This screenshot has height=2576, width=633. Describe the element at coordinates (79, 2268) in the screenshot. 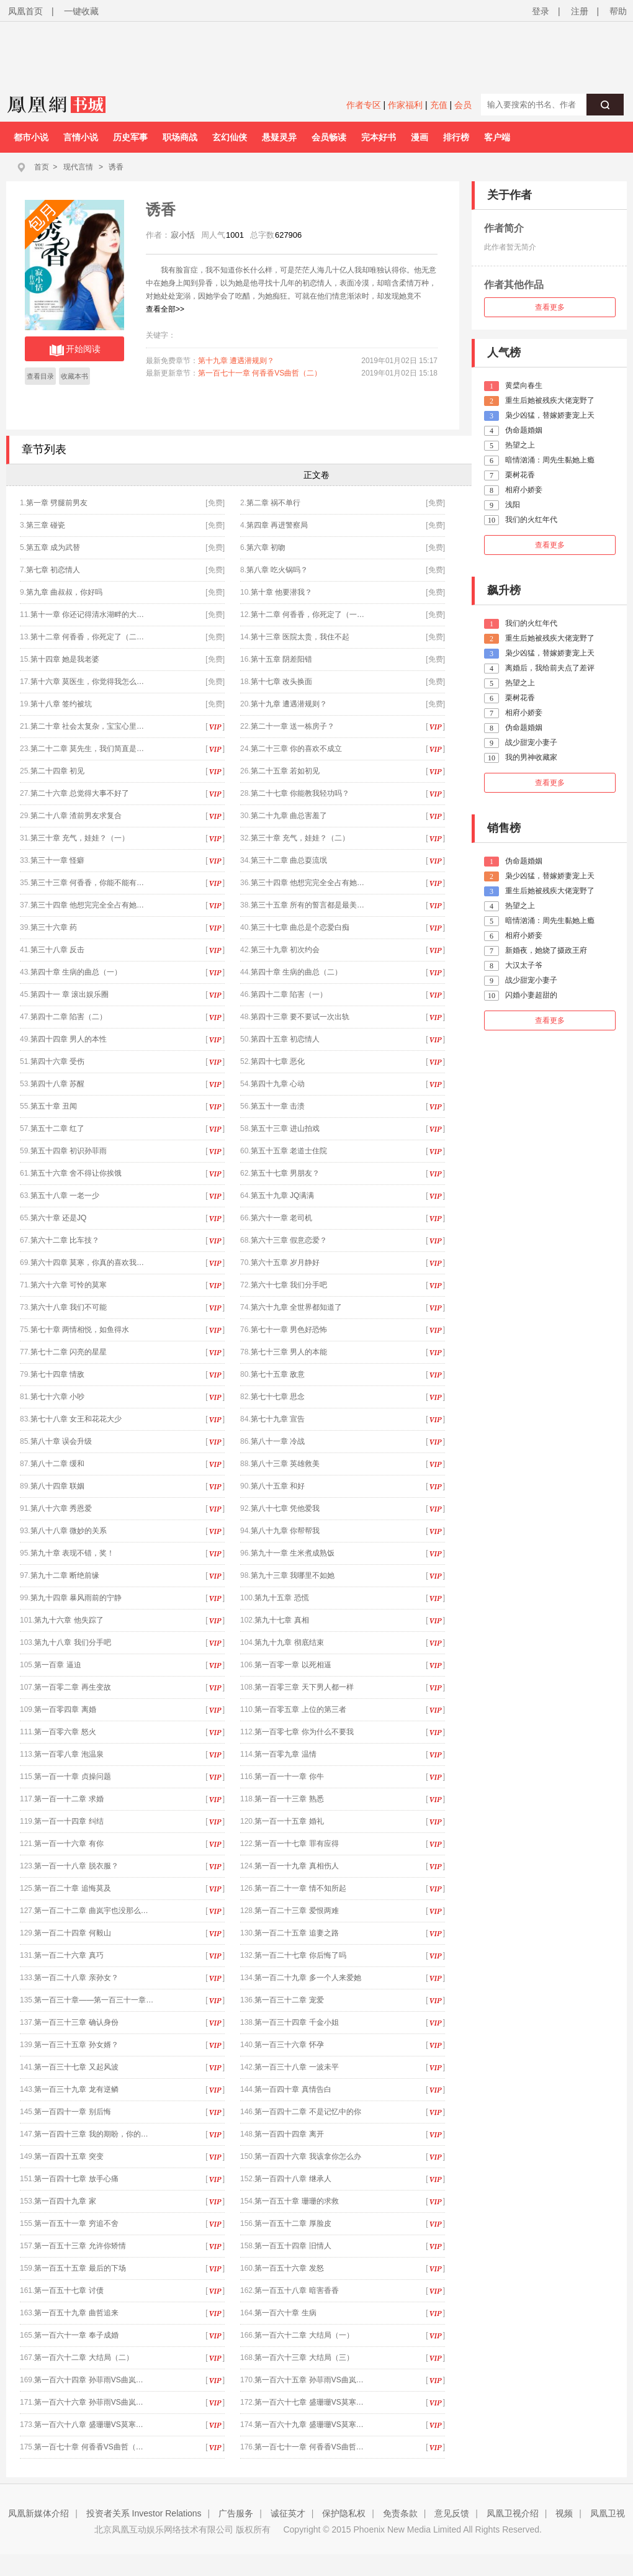

I see `第一百五十五章 最后的下场` at that location.